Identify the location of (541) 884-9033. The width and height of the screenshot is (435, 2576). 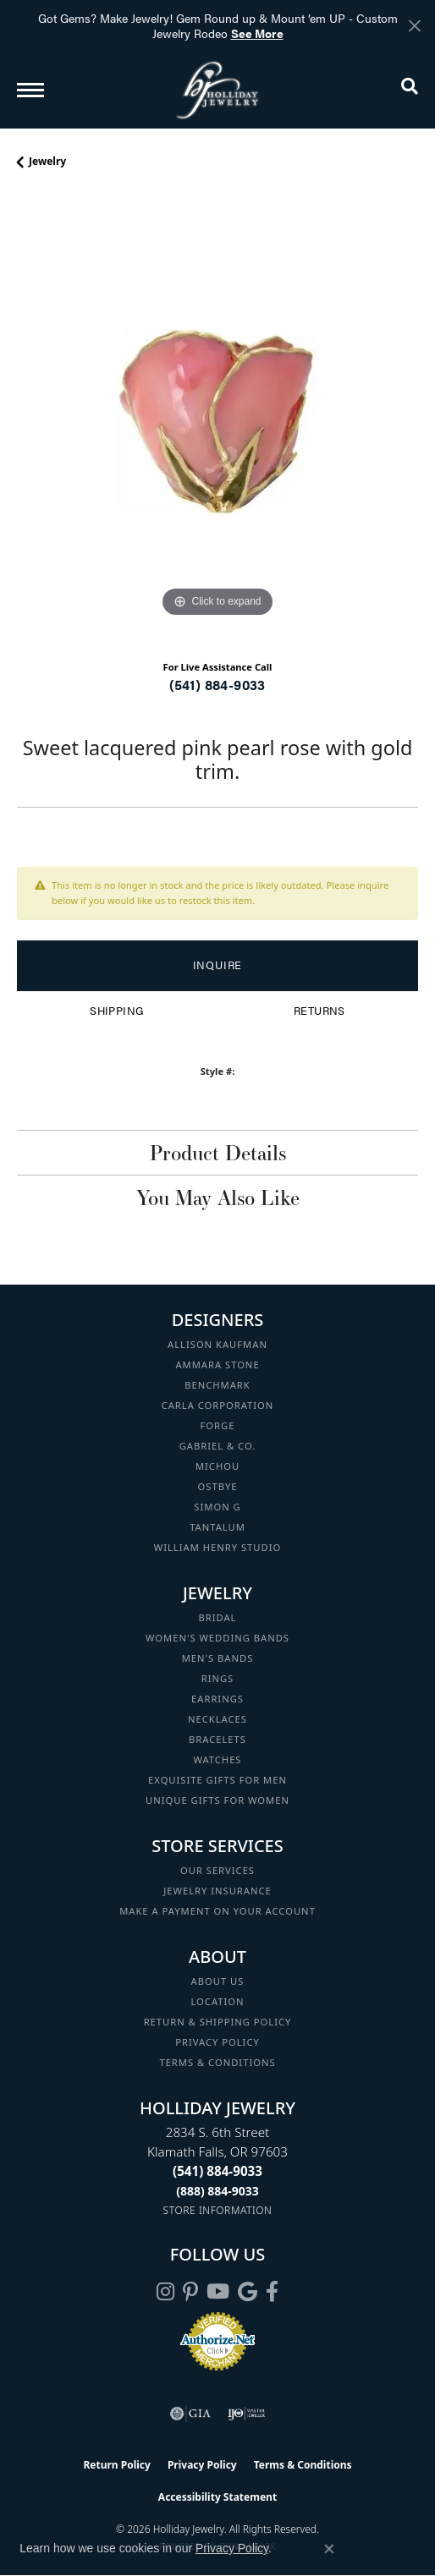
(217, 684).